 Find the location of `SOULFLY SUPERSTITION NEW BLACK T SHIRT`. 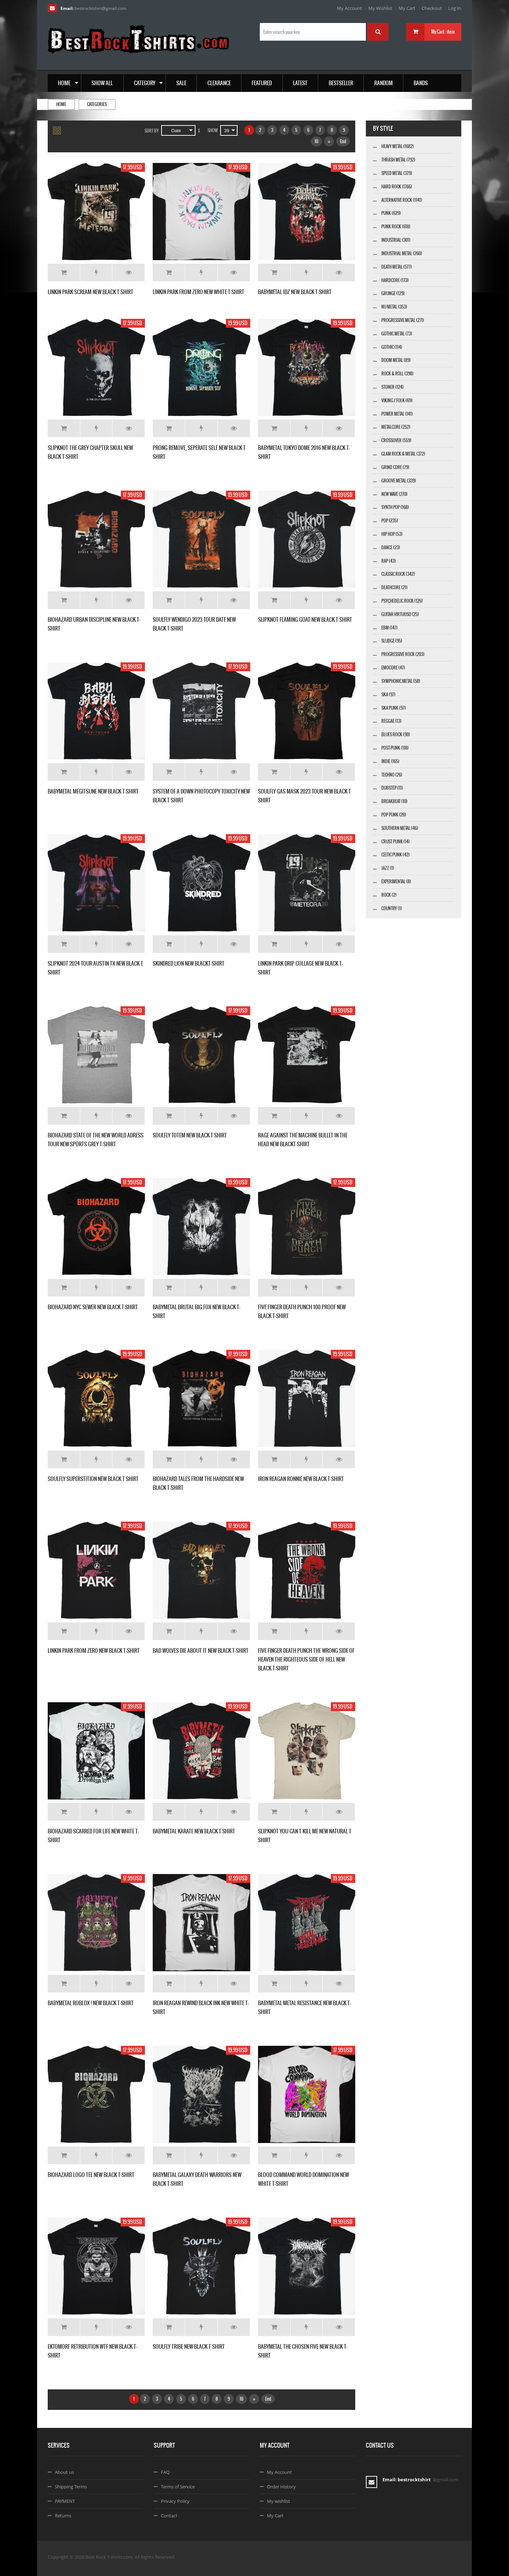

SOULFLY SUPERSTITION NEW BLACK T SHIRT is located at coordinates (93, 1479).